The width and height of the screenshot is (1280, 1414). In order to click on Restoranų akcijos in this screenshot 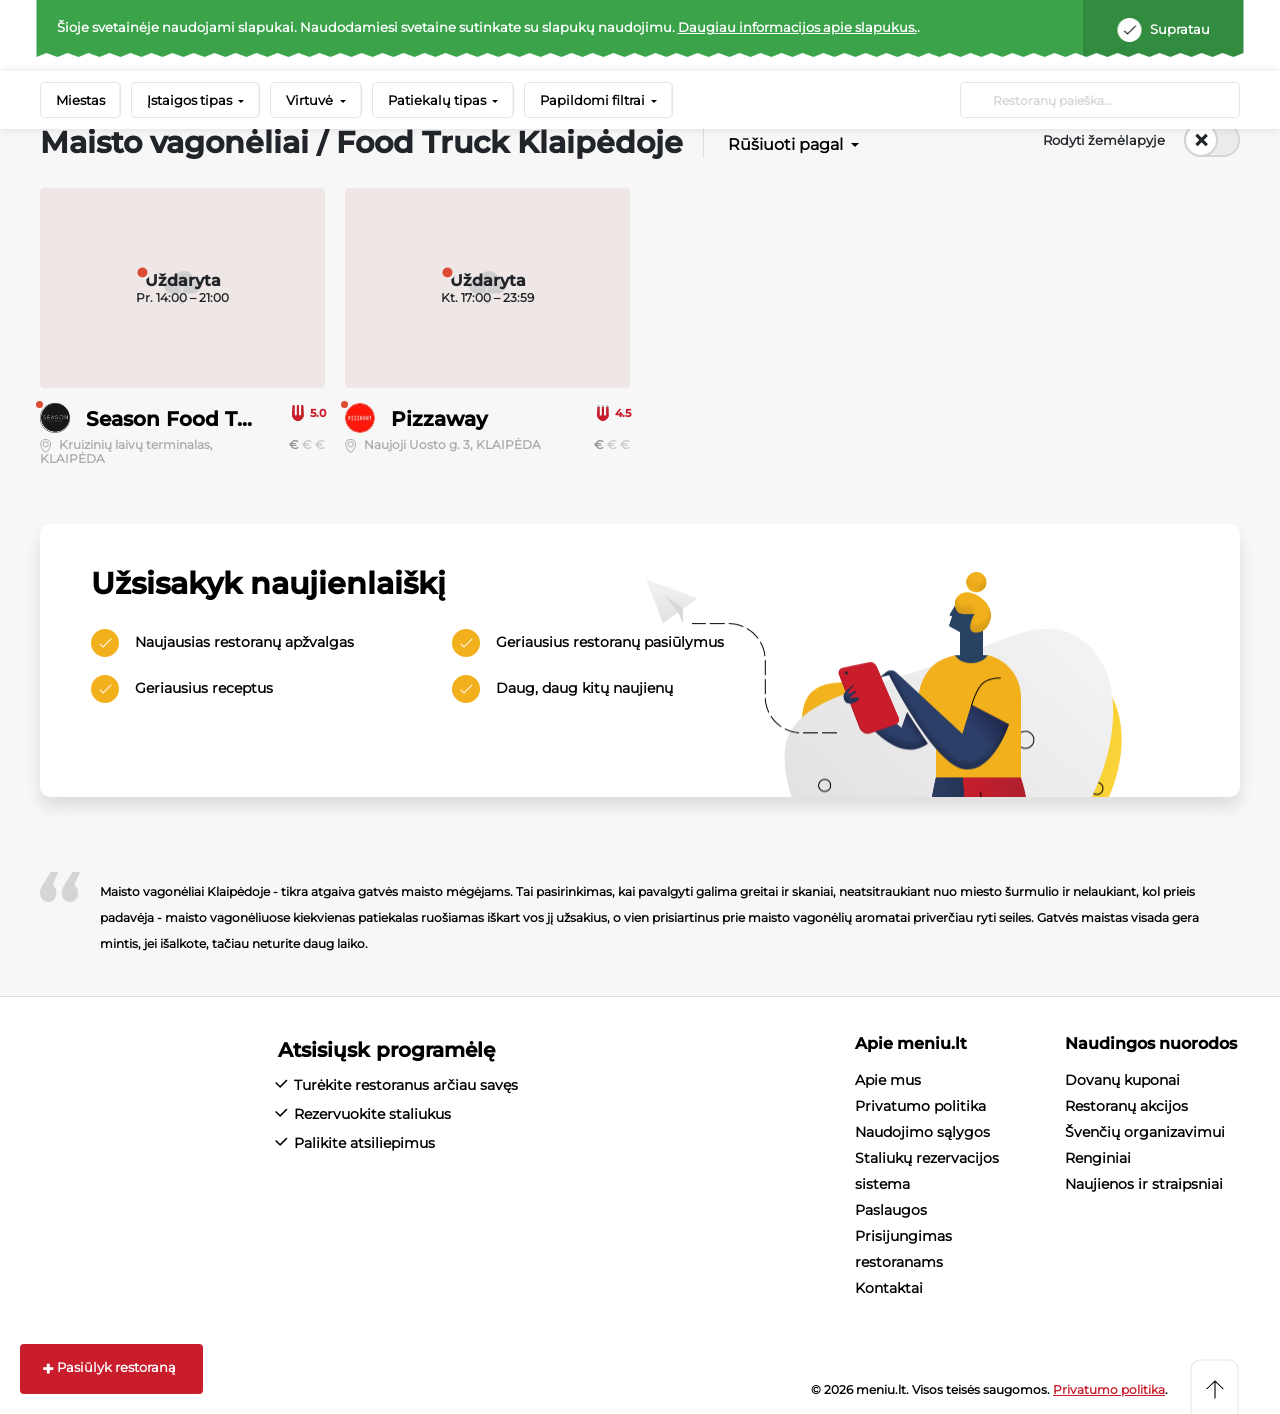, I will do `click(1126, 1106)`.